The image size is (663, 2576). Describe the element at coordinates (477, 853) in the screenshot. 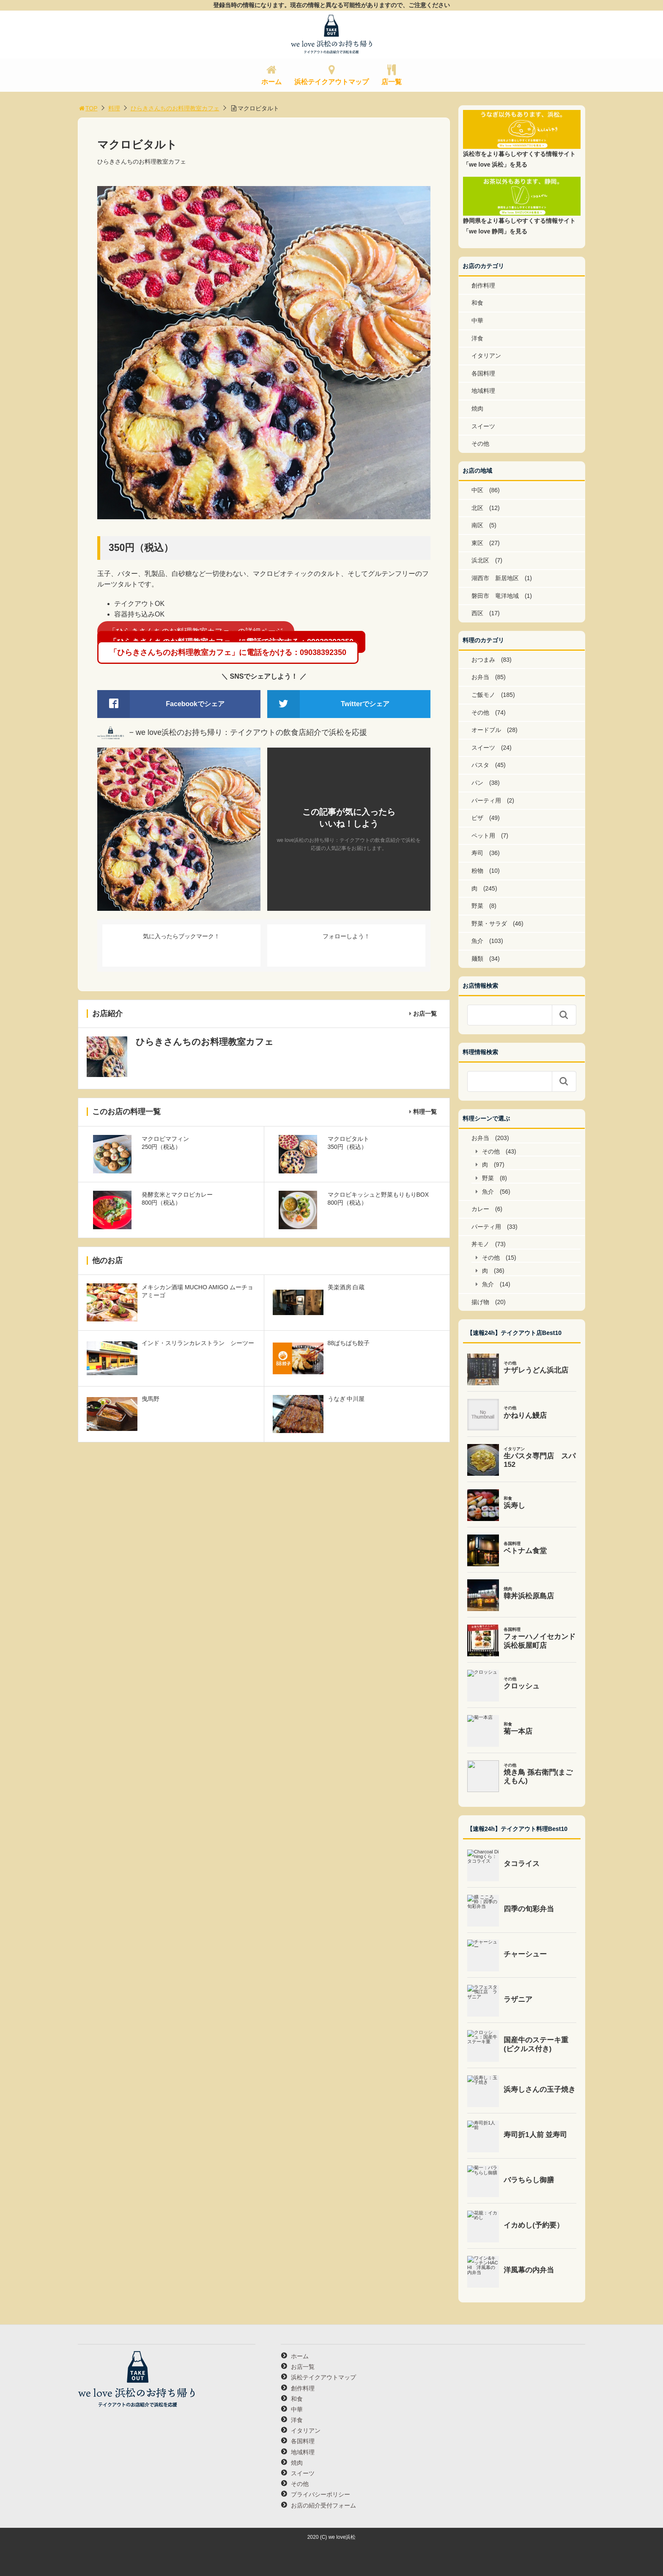

I see `寿司` at that location.